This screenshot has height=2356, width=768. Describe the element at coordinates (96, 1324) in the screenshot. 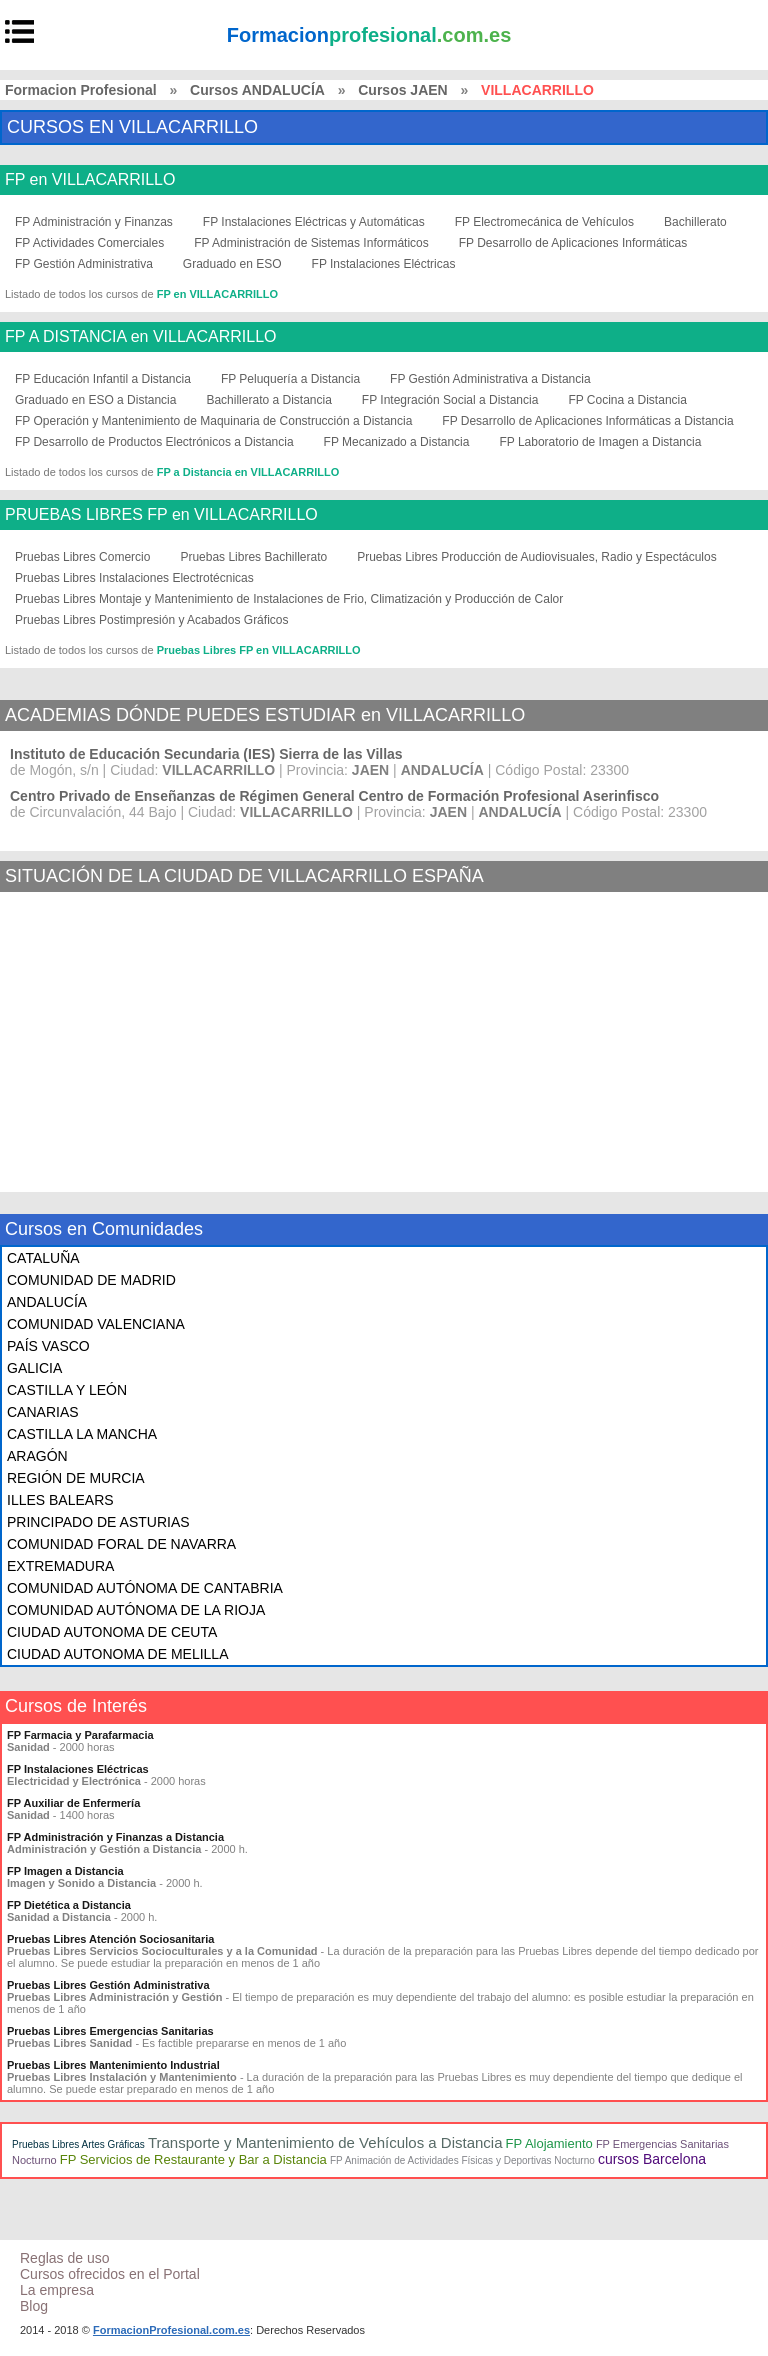

I see `COMUNIDAD VALENCIANA` at that location.